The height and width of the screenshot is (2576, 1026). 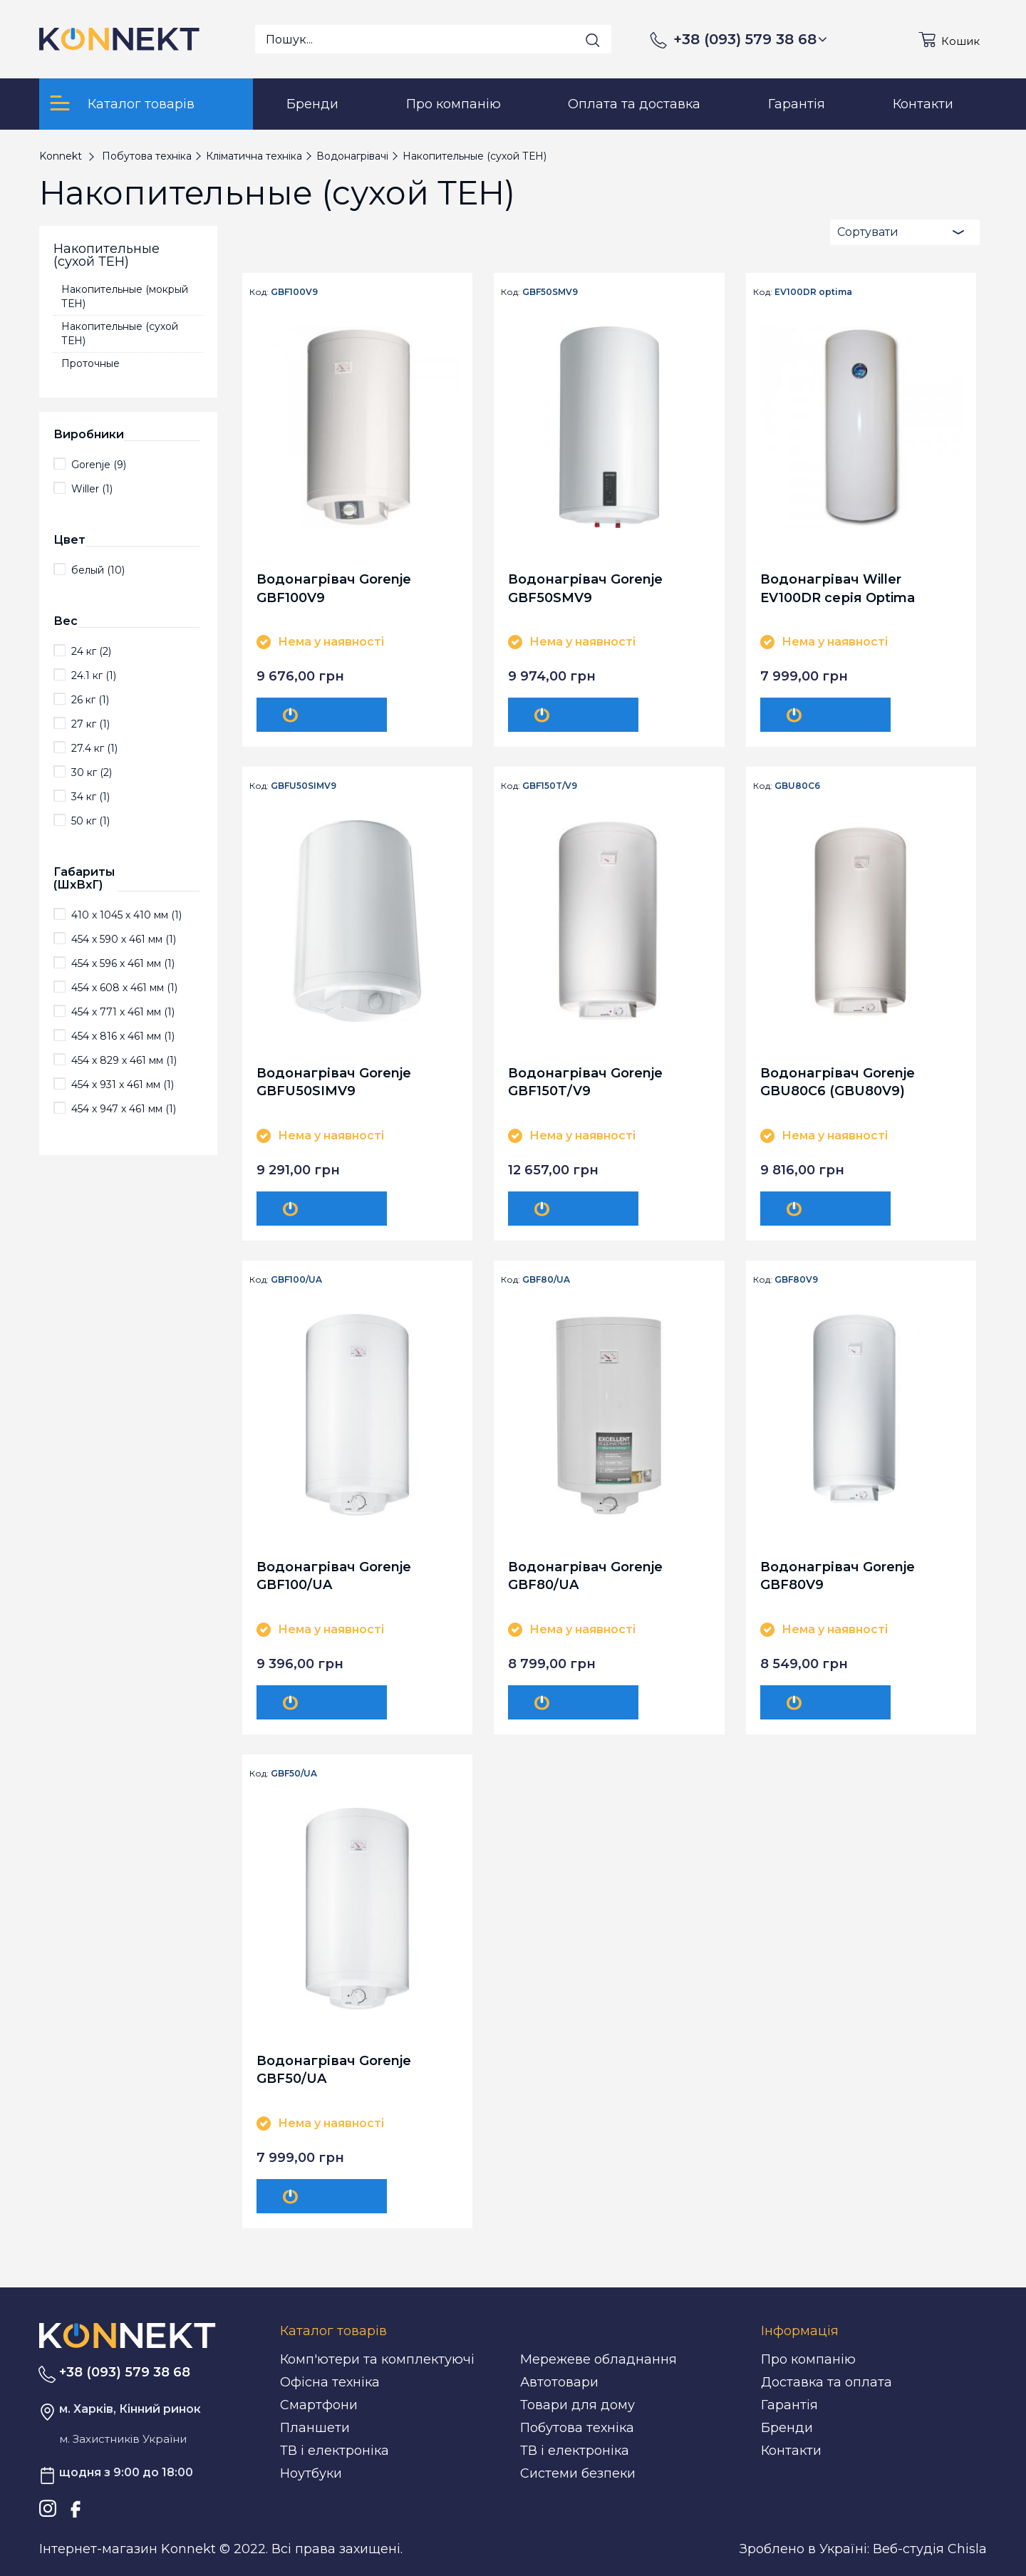 What do you see at coordinates (94, 748) in the screenshot?
I see `27.4 кг` at bounding box center [94, 748].